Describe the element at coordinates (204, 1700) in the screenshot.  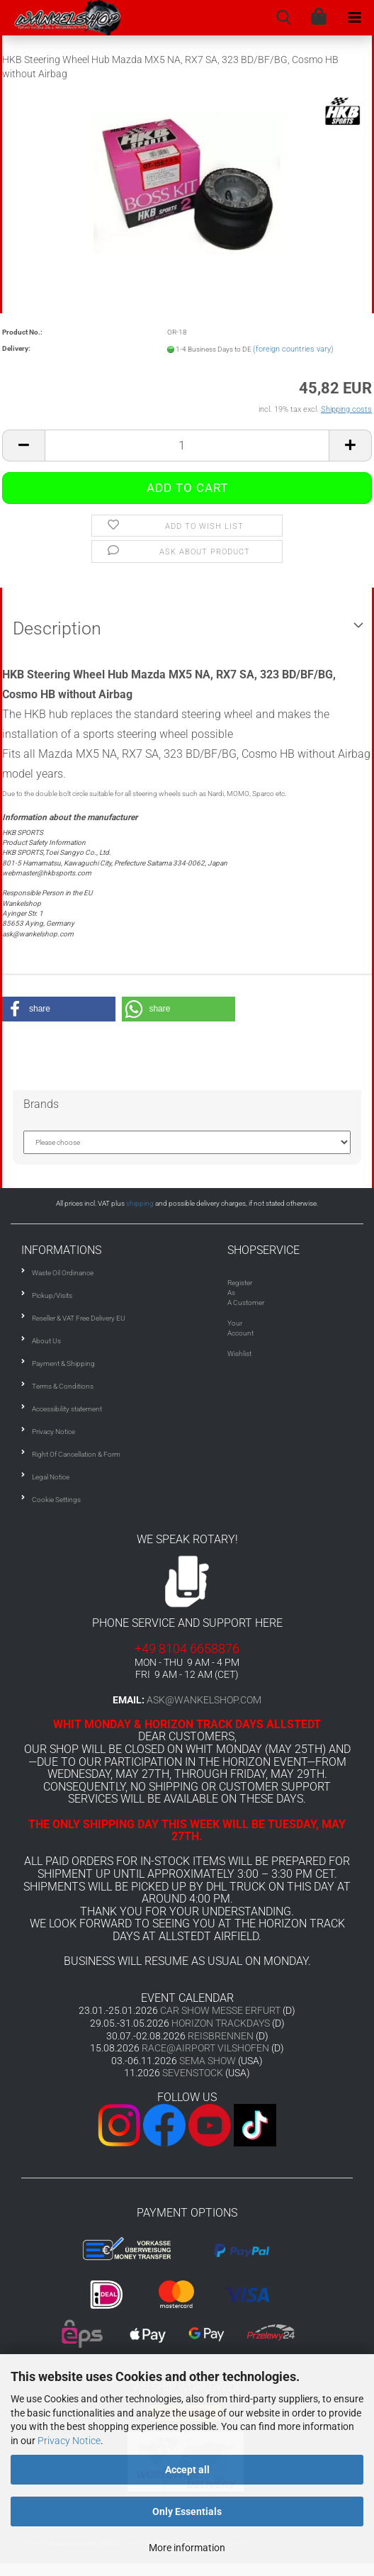
I see `ask@wankelshop.com` at that location.